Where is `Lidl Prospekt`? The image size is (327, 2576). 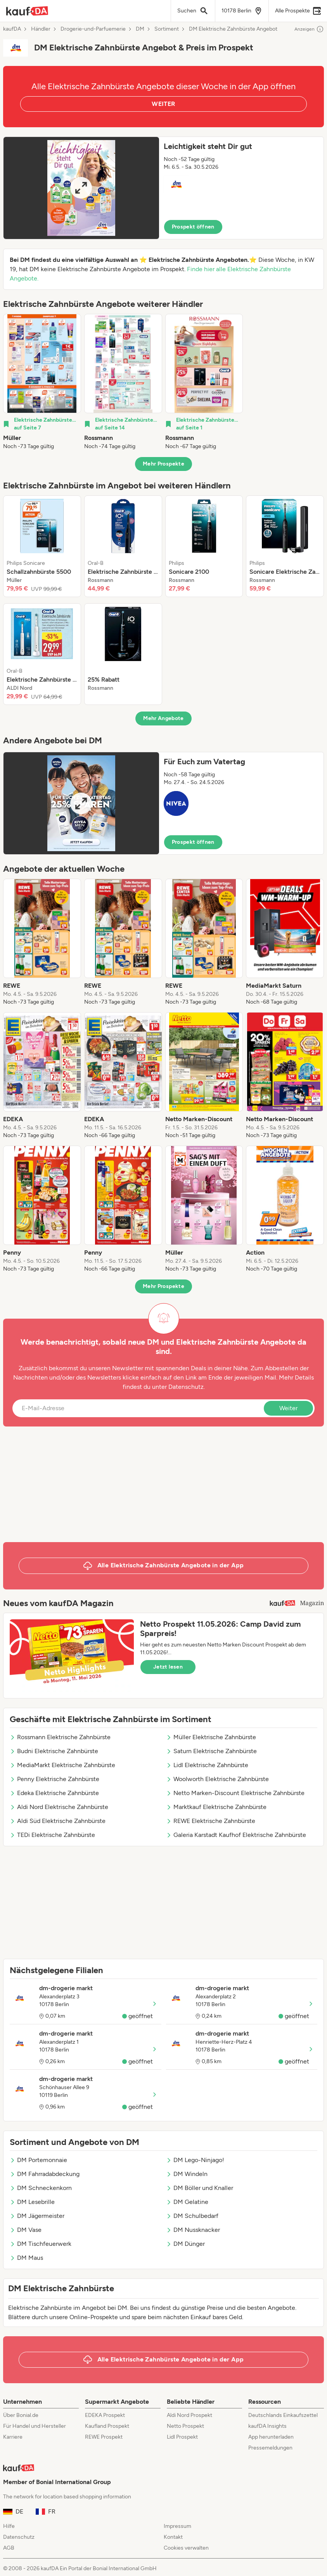
Lidl Prospekt is located at coordinates (182, 2437).